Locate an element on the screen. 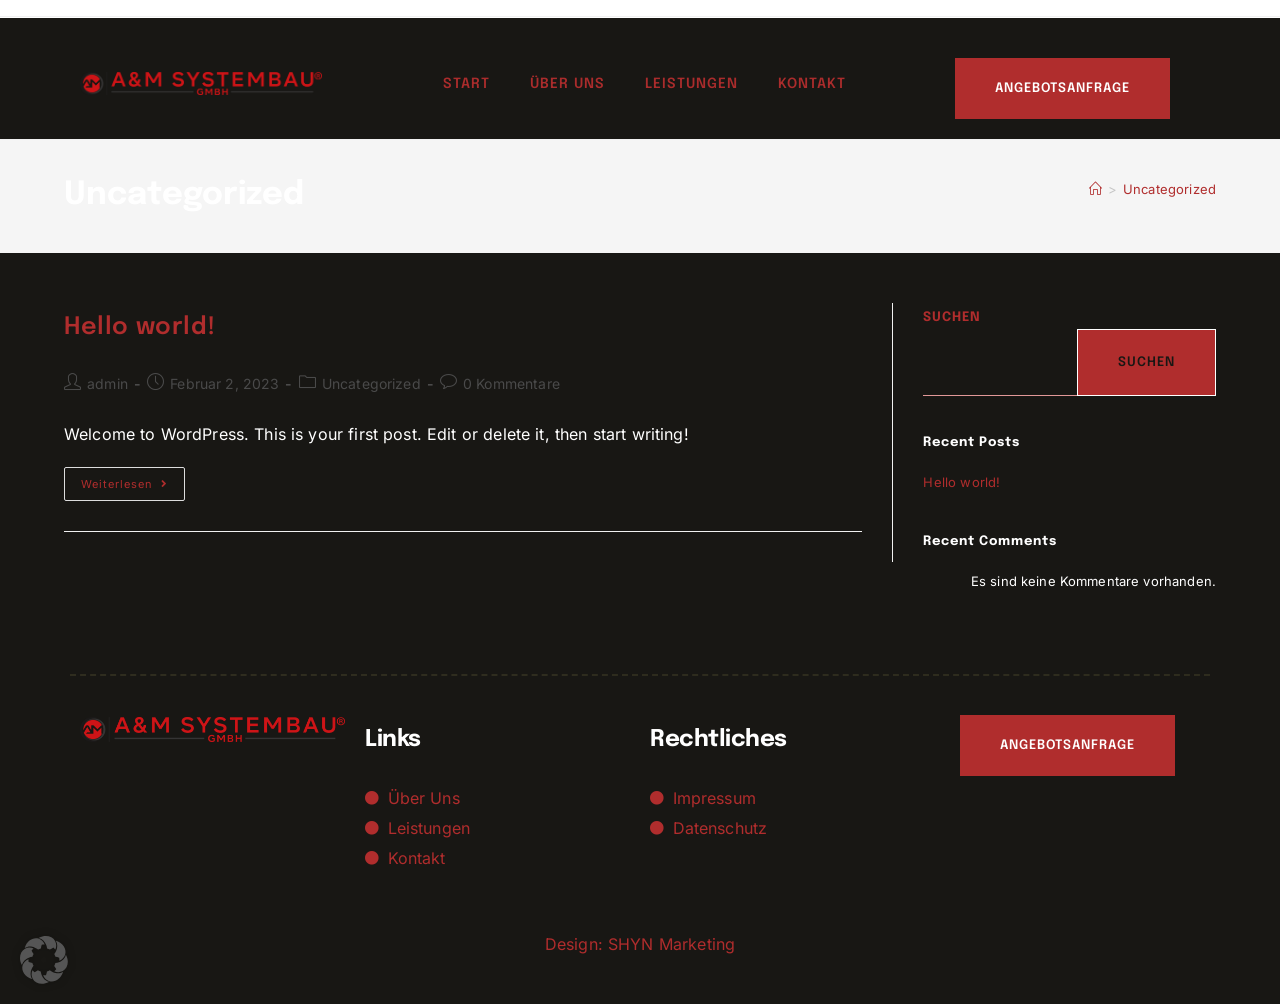  Über uns is located at coordinates (567, 84).